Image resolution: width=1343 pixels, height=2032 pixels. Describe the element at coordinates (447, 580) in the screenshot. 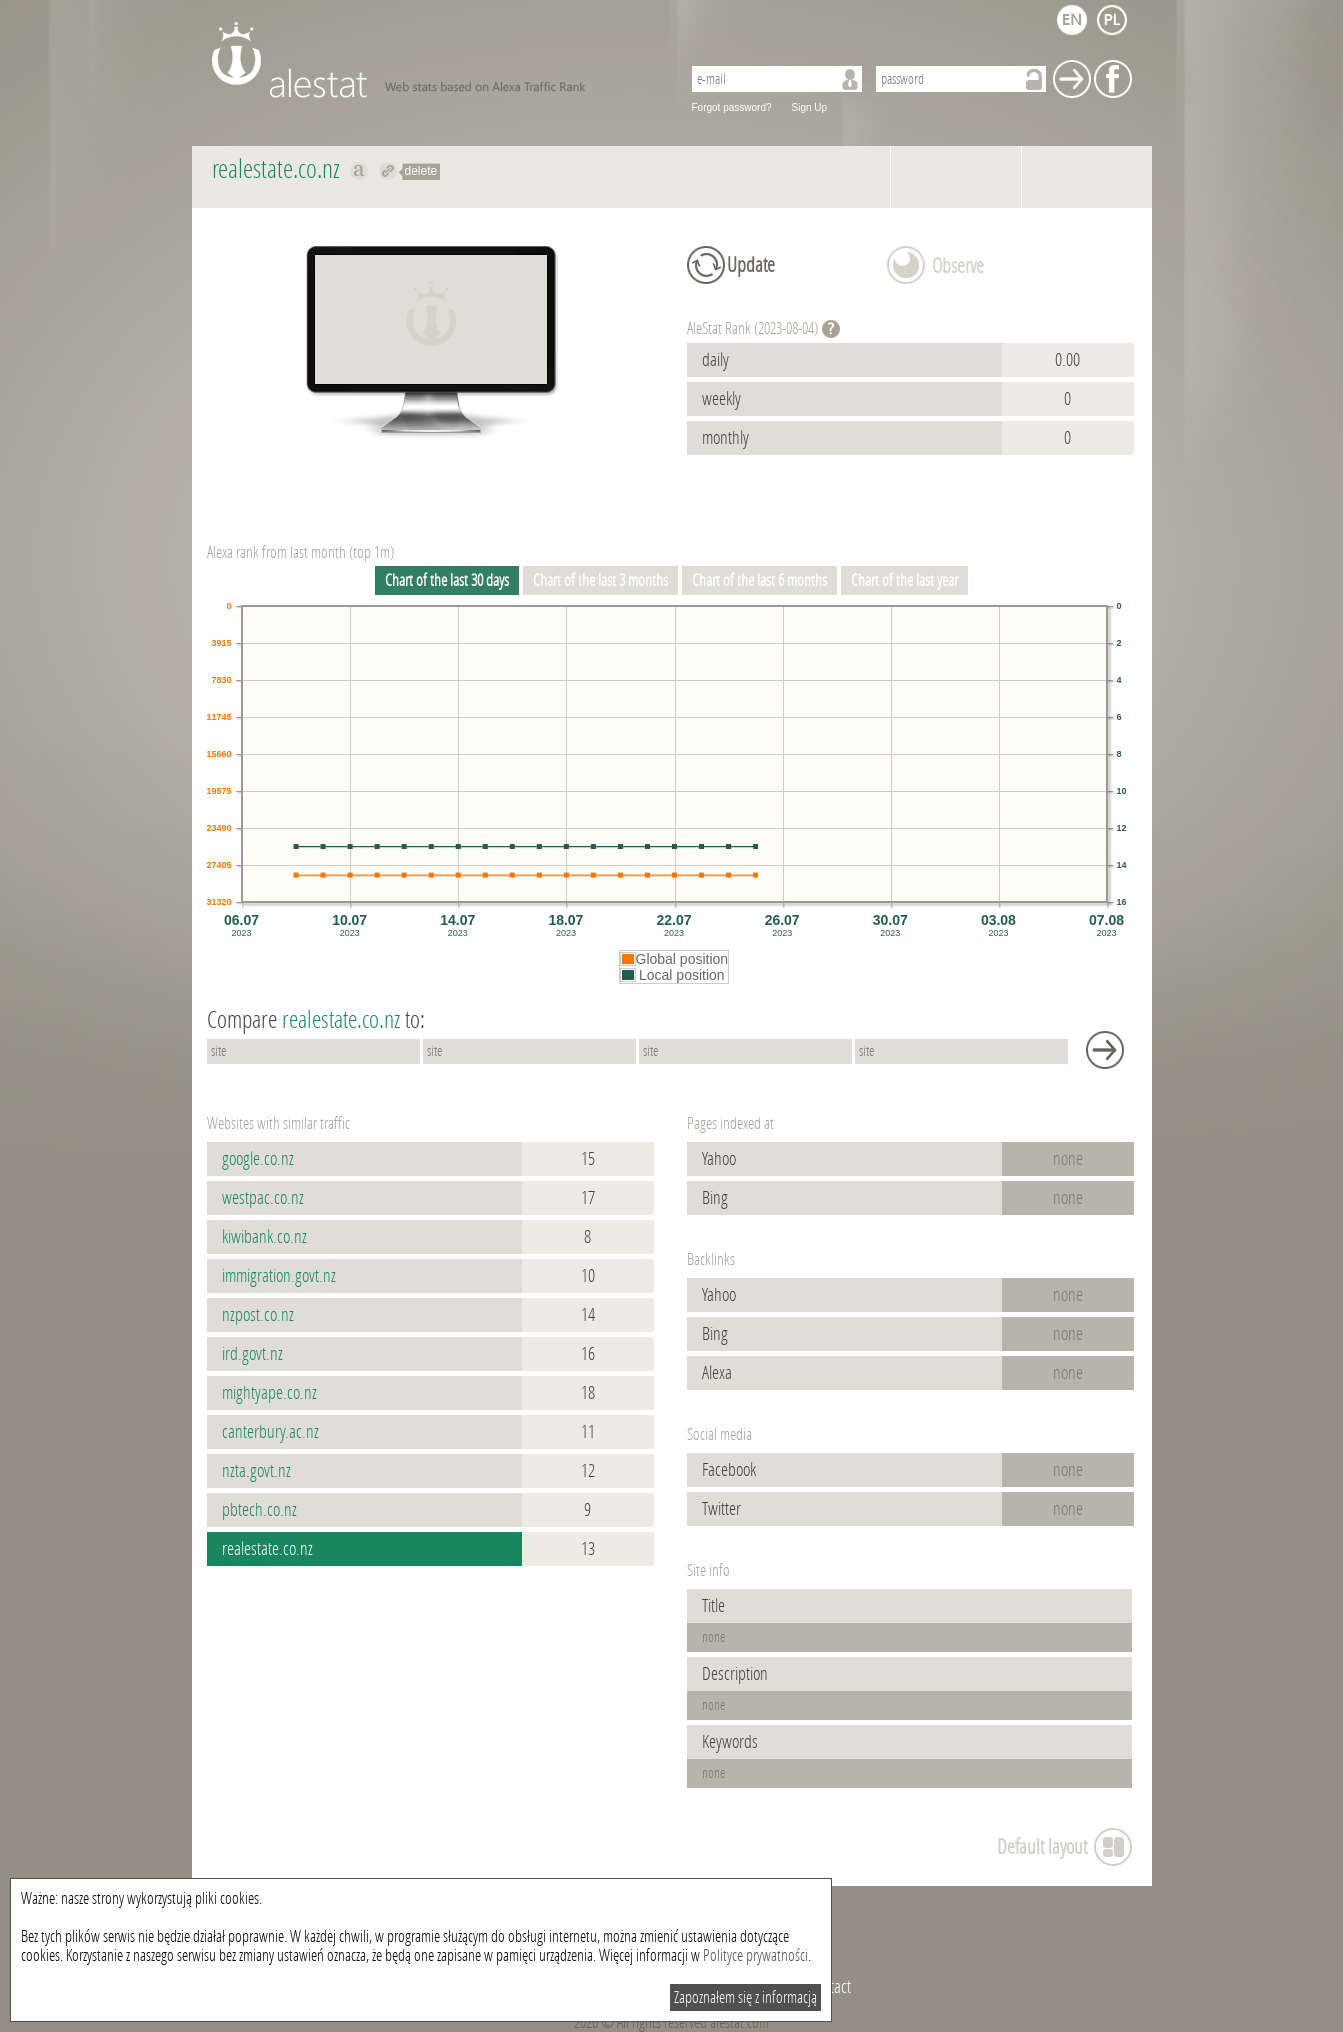

I see `Chart of the last 30 days` at that location.